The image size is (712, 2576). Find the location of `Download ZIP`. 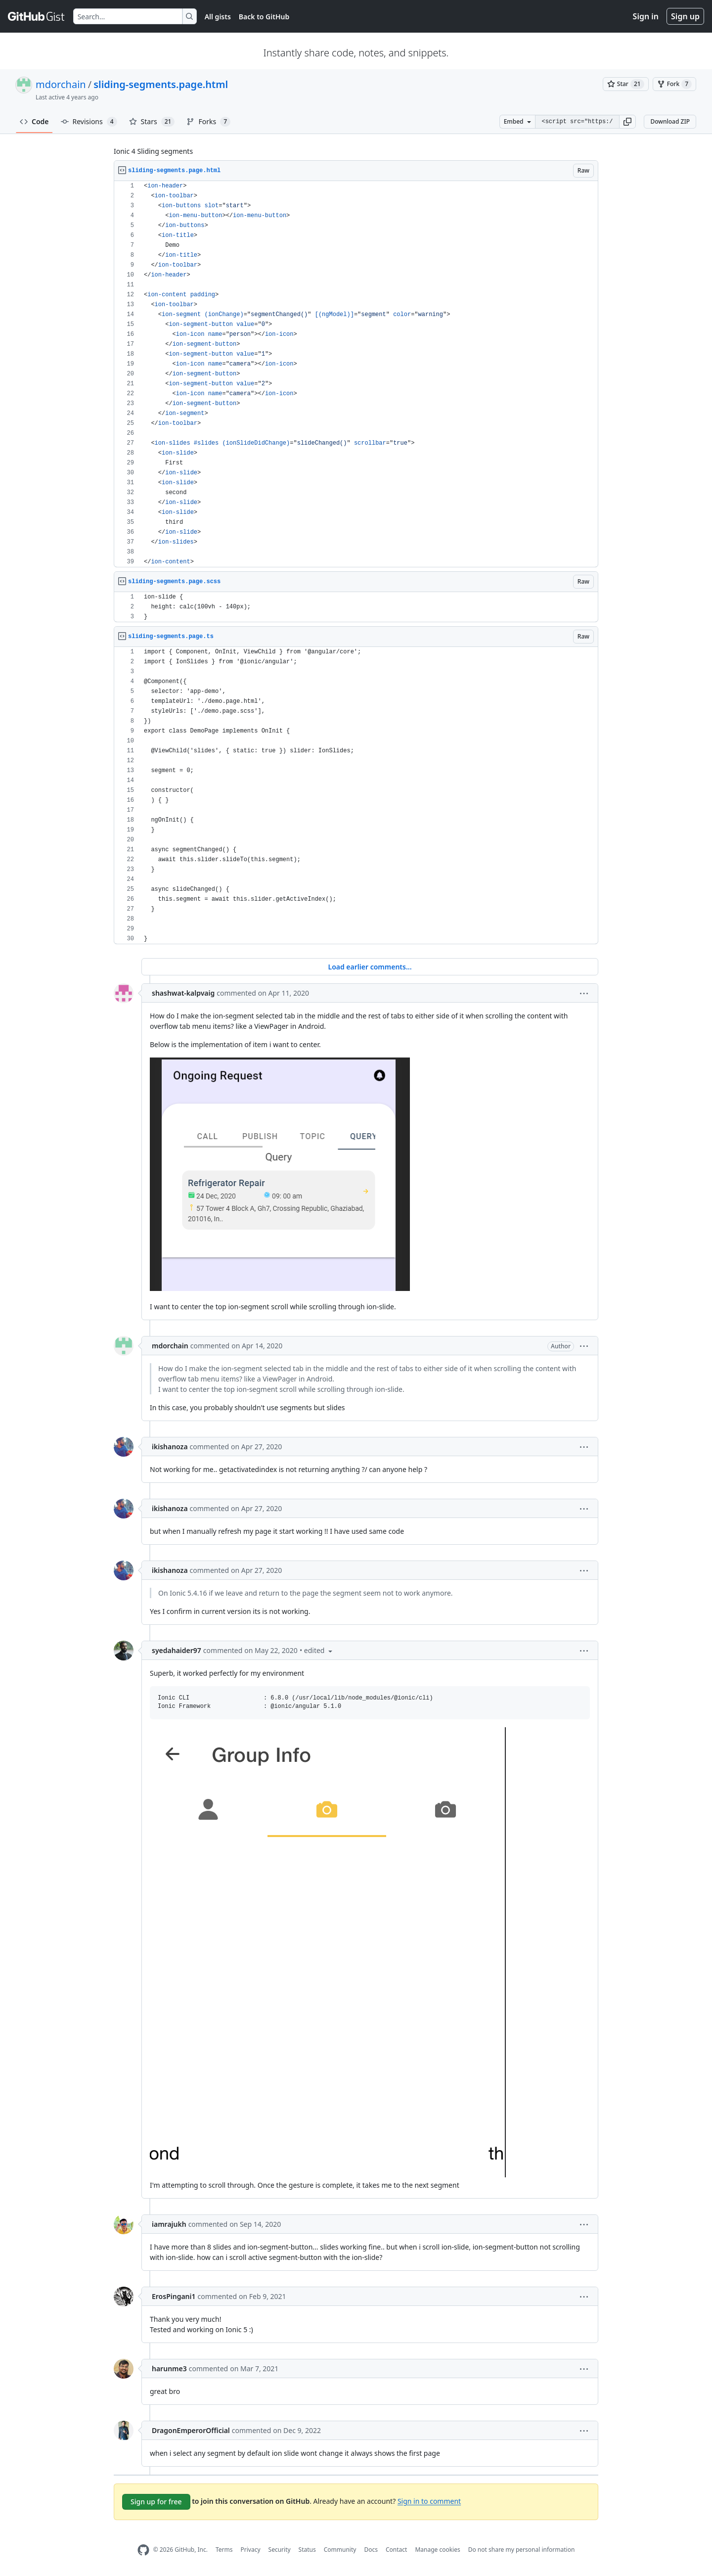

Download ZIP is located at coordinates (670, 121).